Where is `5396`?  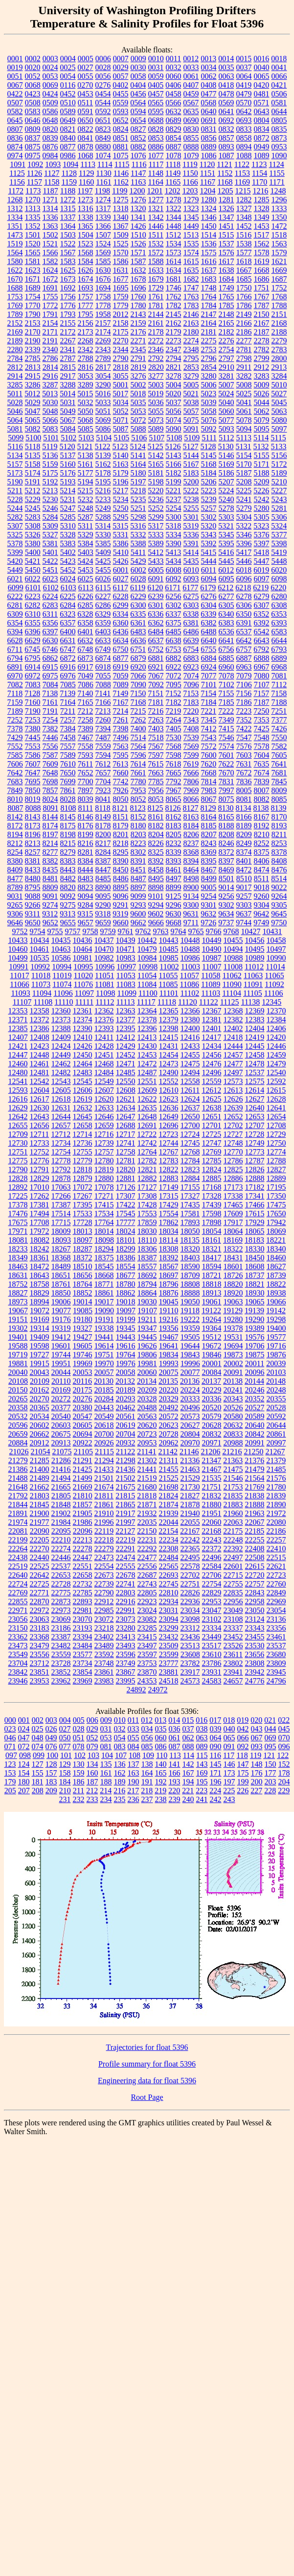
5396 is located at coordinates (244, 543).